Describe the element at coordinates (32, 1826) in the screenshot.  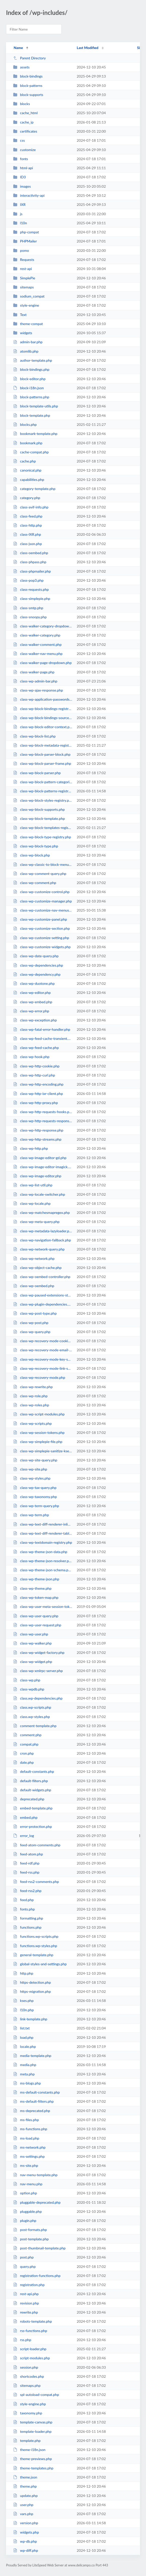
I see `error-protection.php` at that location.